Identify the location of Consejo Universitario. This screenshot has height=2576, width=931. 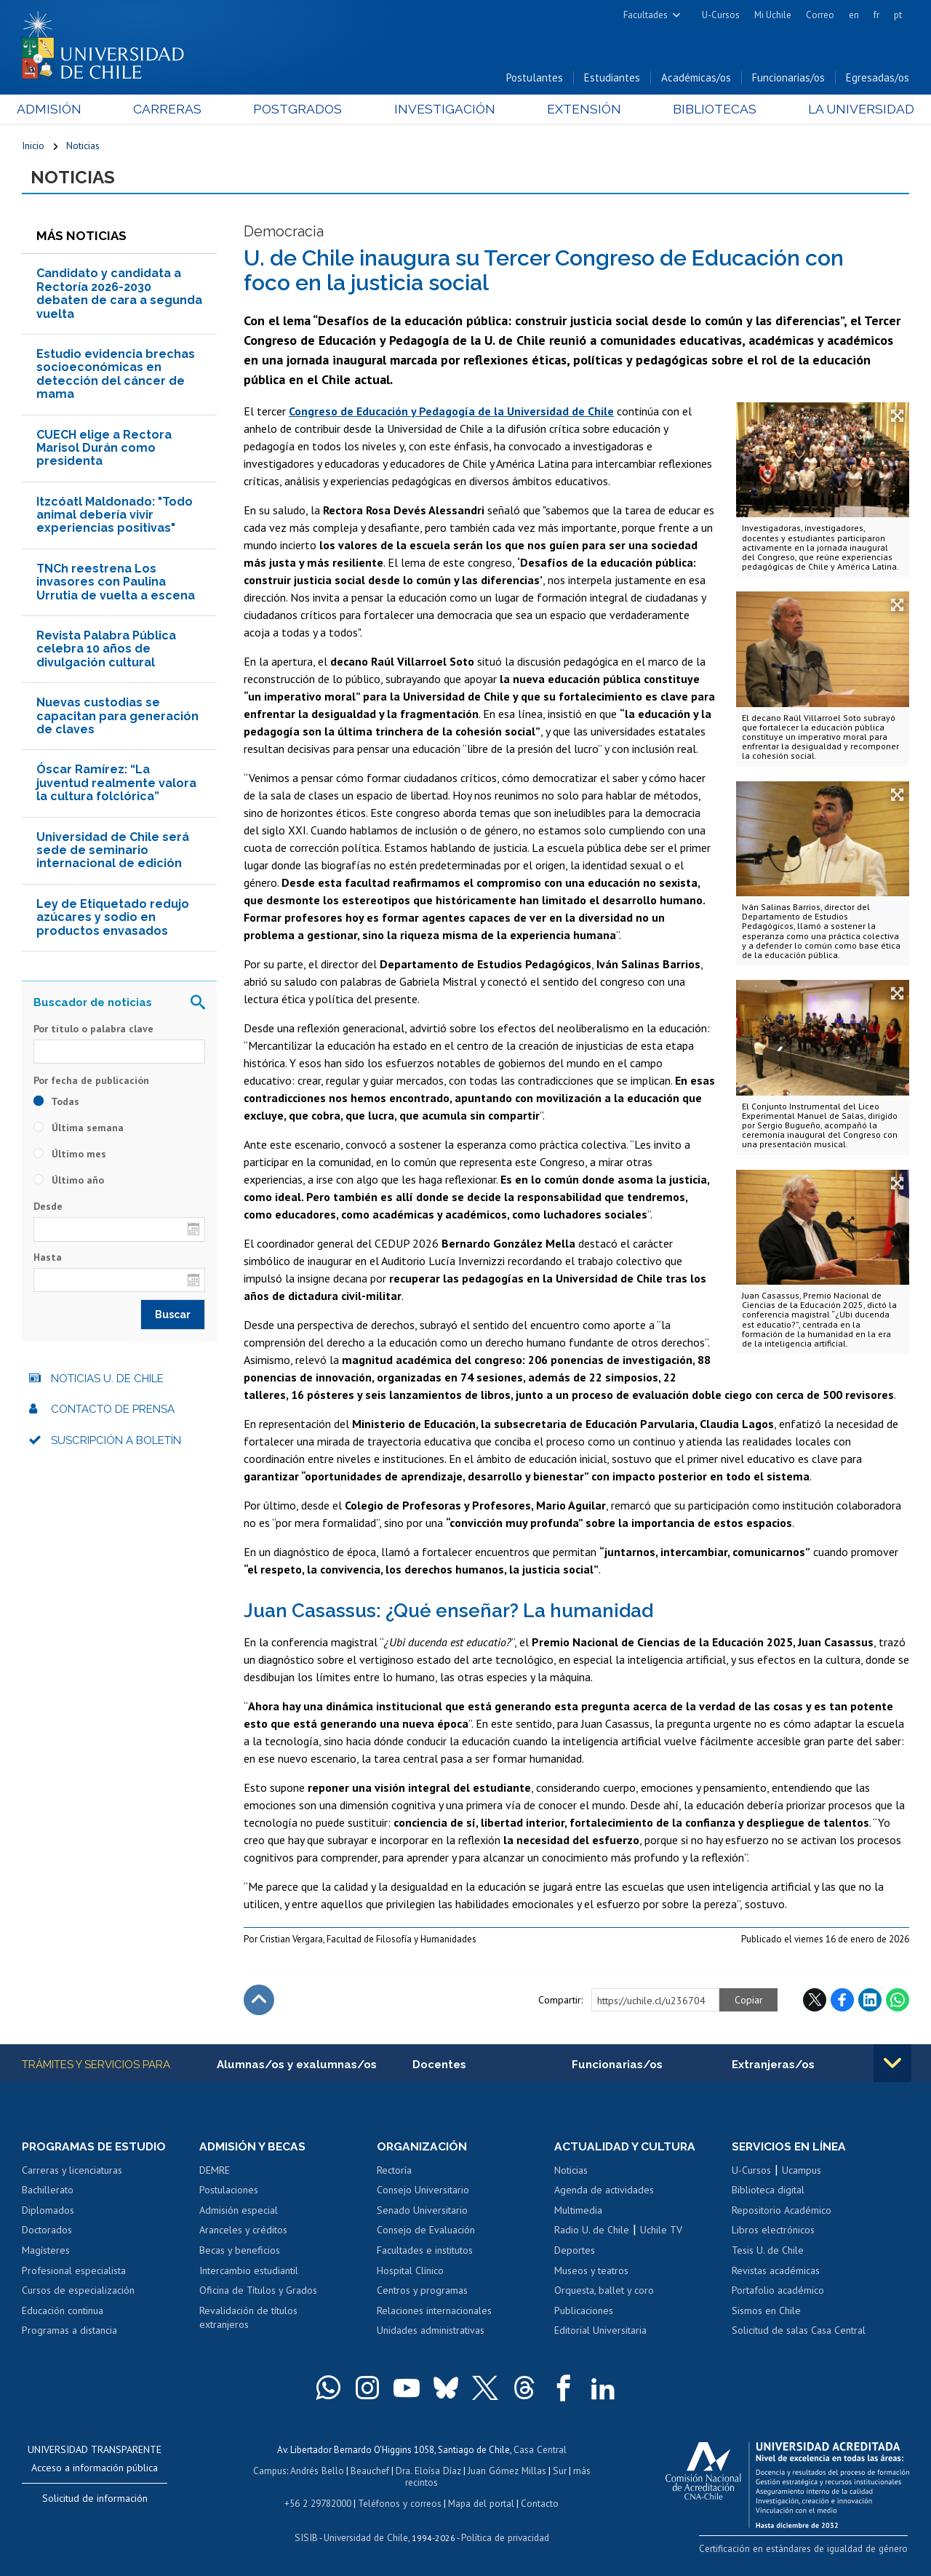
(423, 2191).